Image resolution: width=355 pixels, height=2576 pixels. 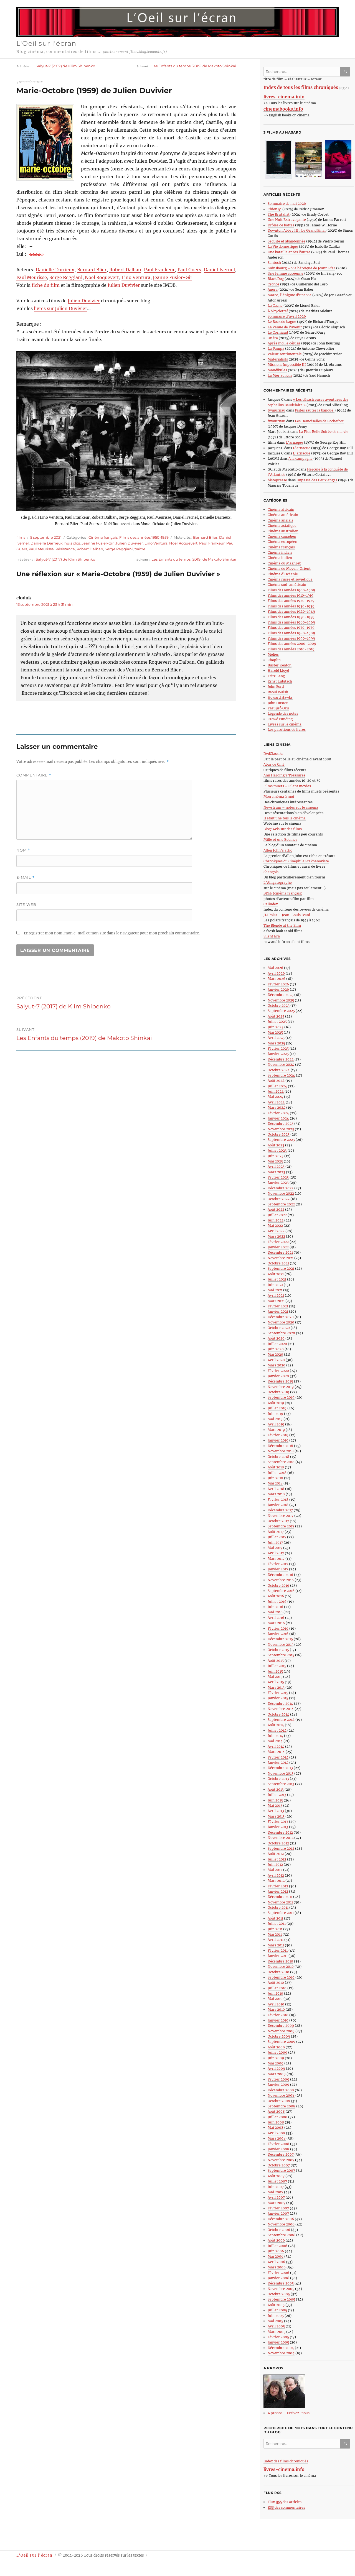 What do you see at coordinates (283, 574) in the screenshot?
I see `Cinéma d’Océanie` at bounding box center [283, 574].